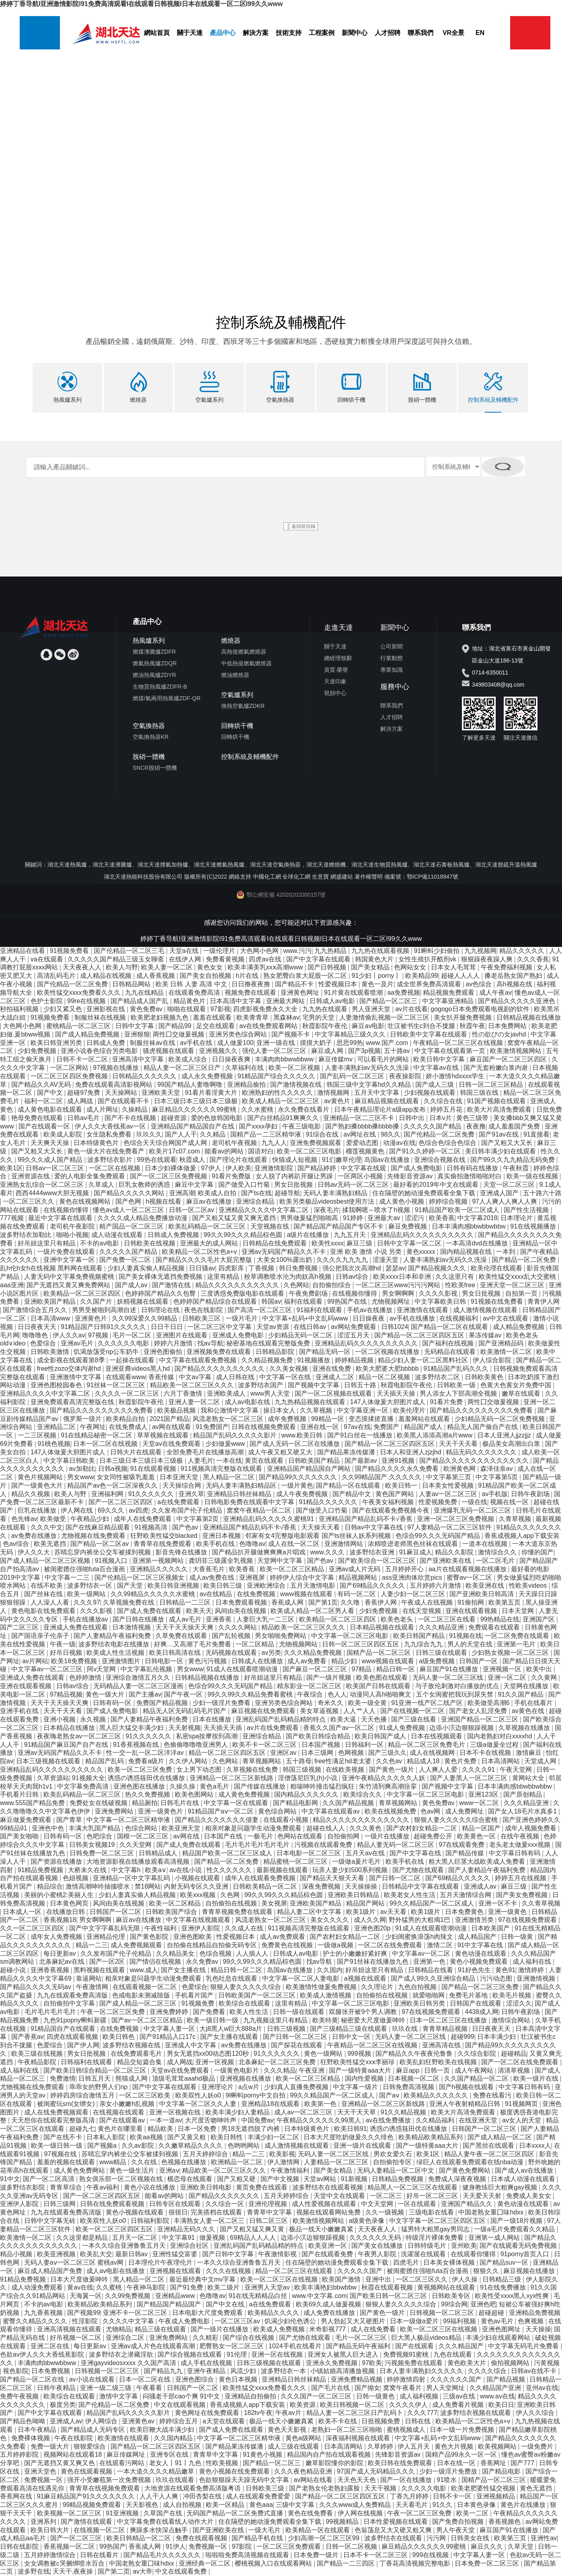 The image size is (562, 2576). Describe the element at coordinates (185, 1602) in the screenshot. I see `日韩精品一二三区` at that location.